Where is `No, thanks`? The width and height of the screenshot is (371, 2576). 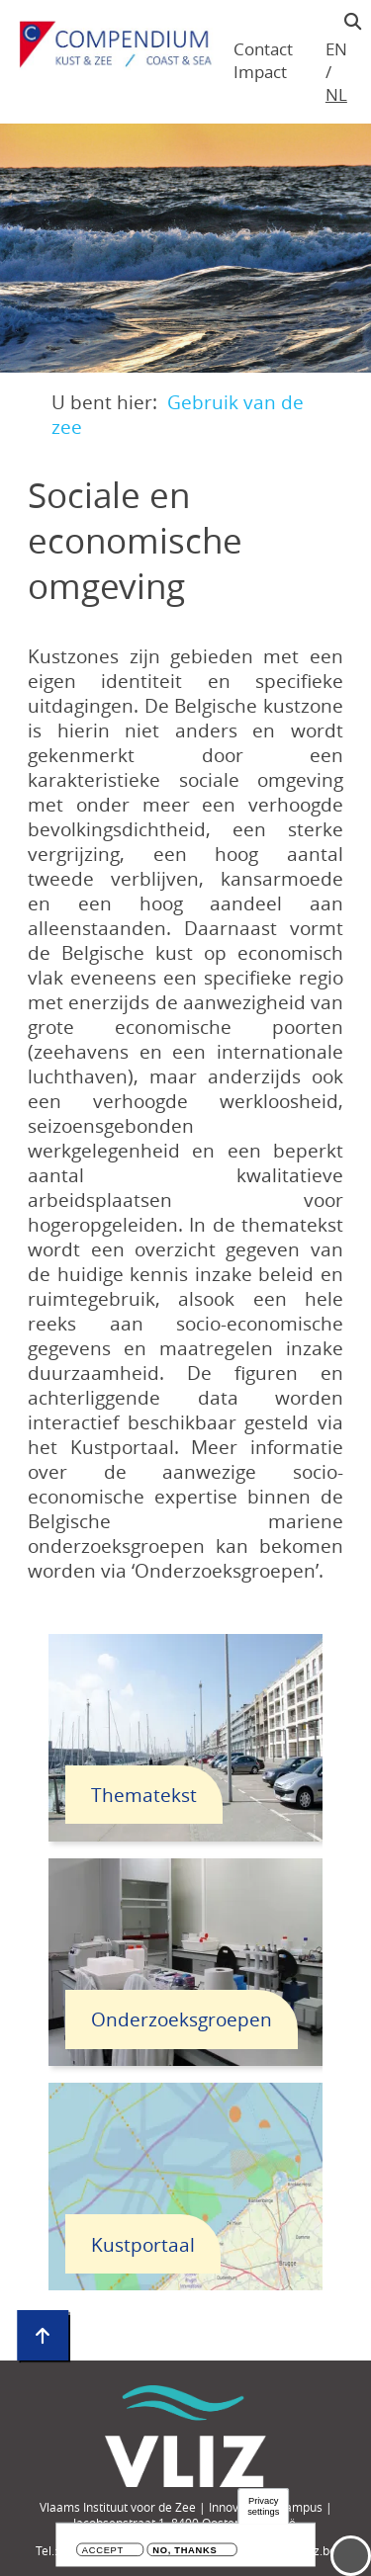 No, thanks is located at coordinates (184, 2551).